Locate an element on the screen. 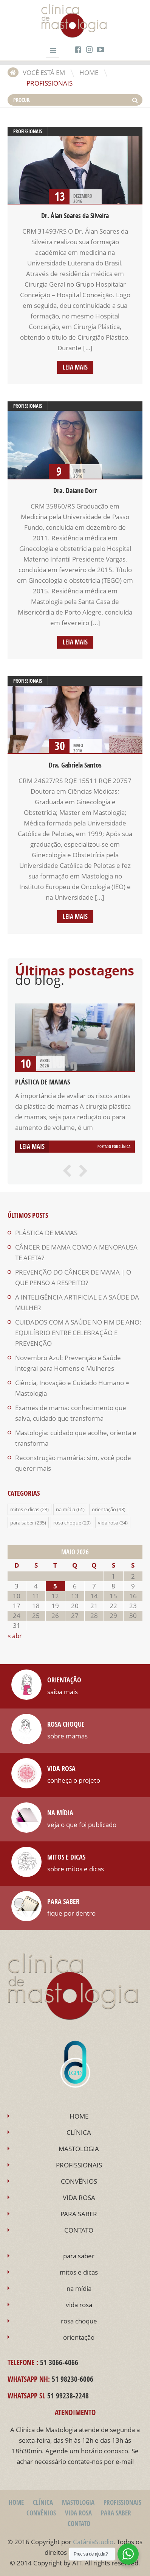 This screenshot has height=2576, width=150. CLÍNICA is located at coordinates (78, 2132).